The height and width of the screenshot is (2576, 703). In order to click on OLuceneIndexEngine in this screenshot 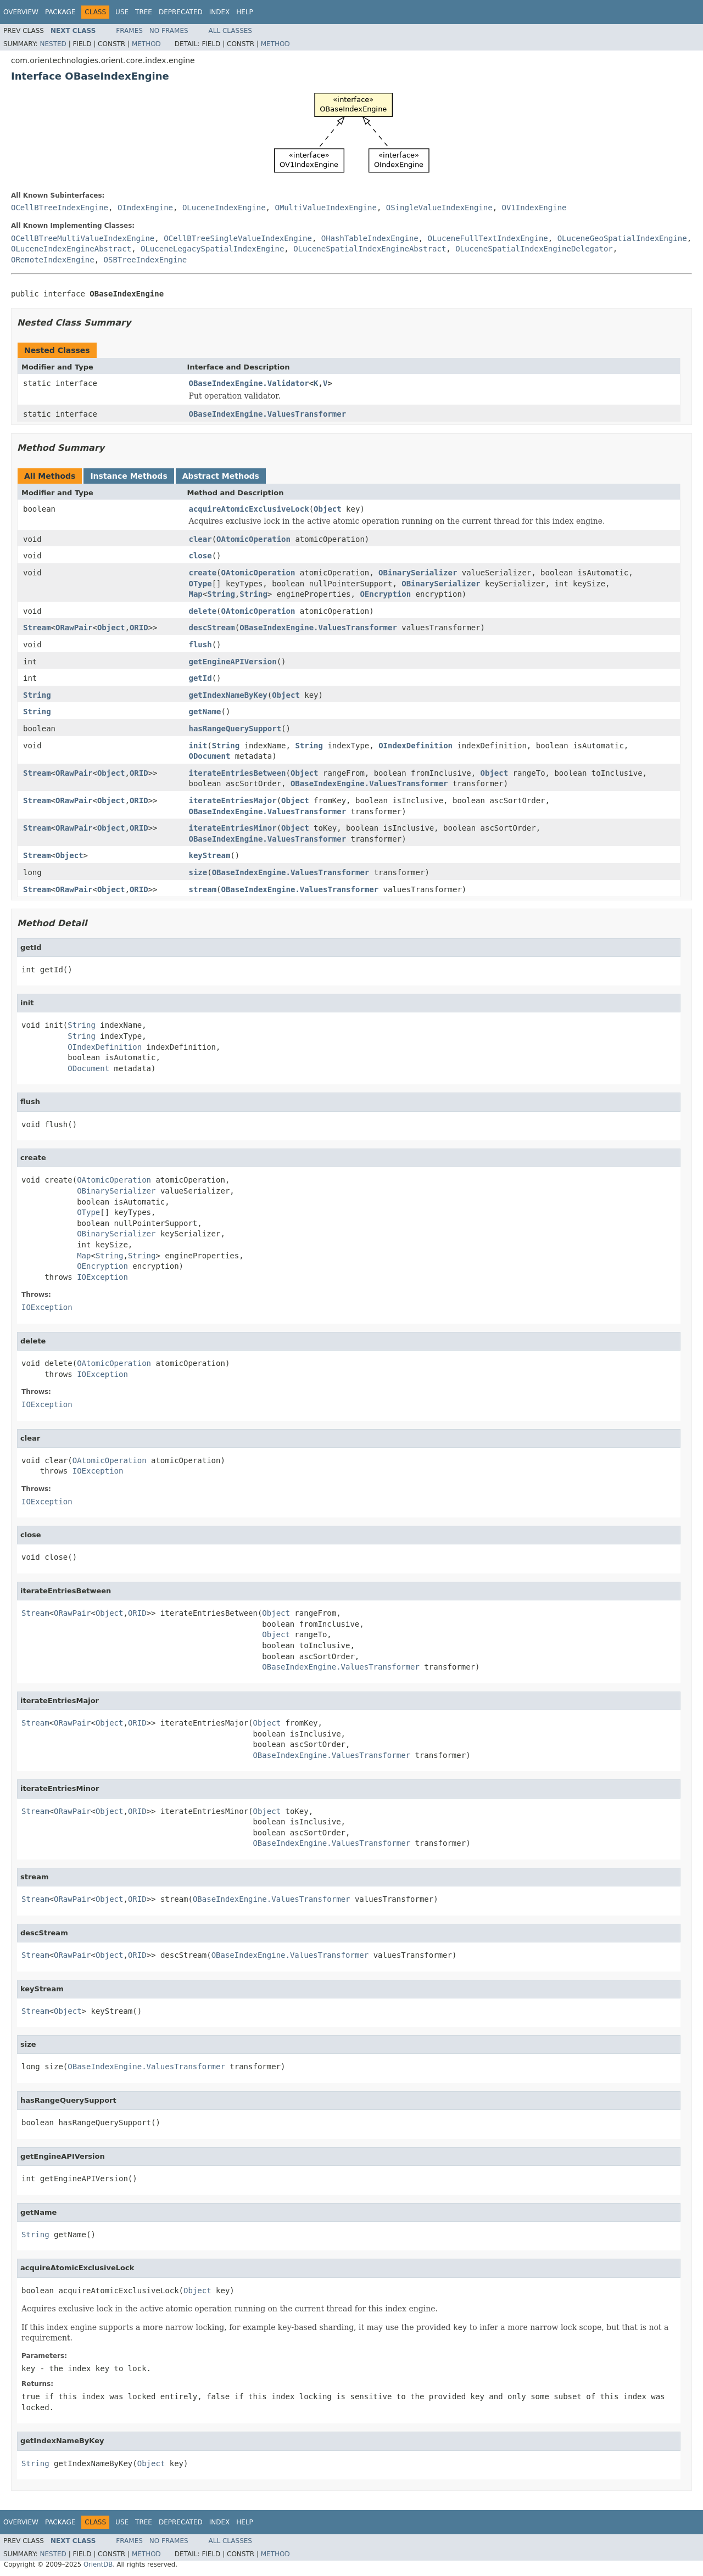, I will do `click(224, 207)`.